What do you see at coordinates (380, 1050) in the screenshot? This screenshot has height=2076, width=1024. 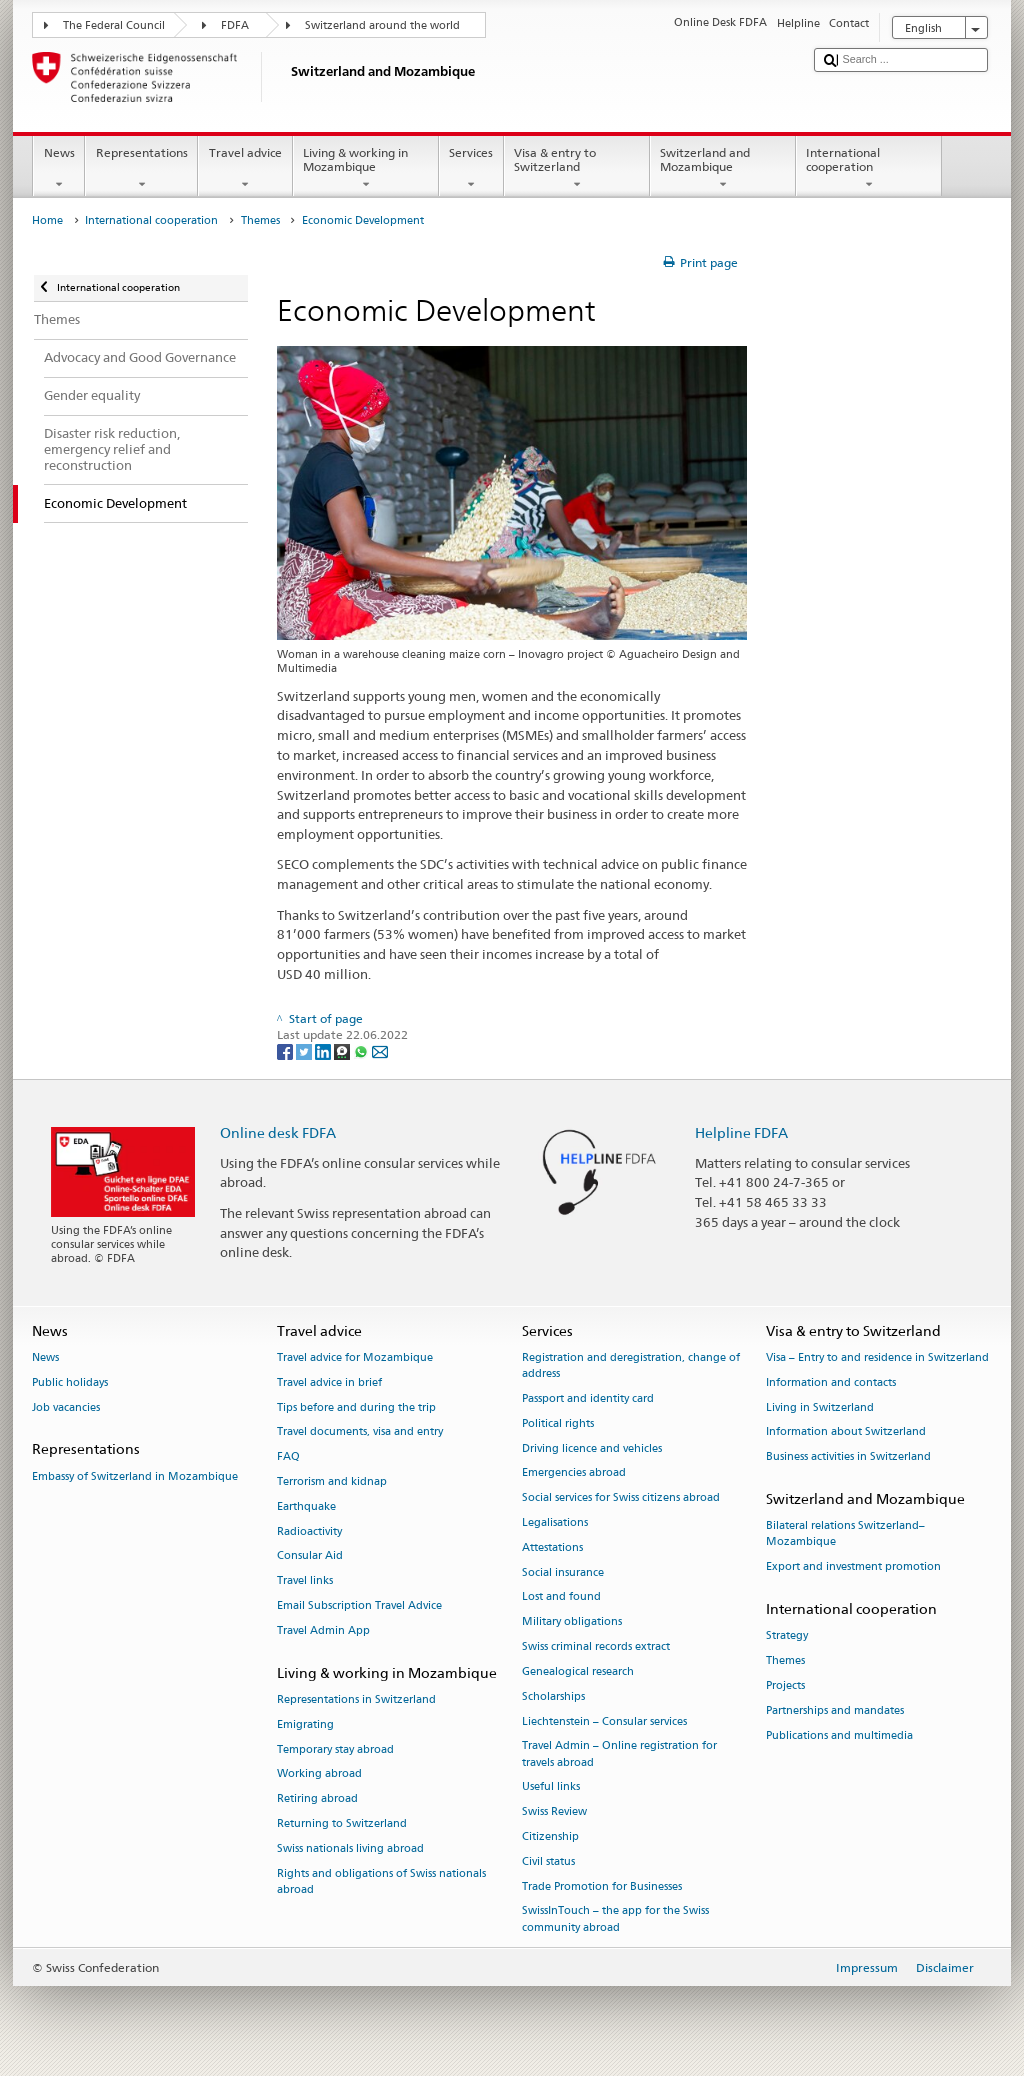 I see `[Email]` at bounding box center [380, 1050].